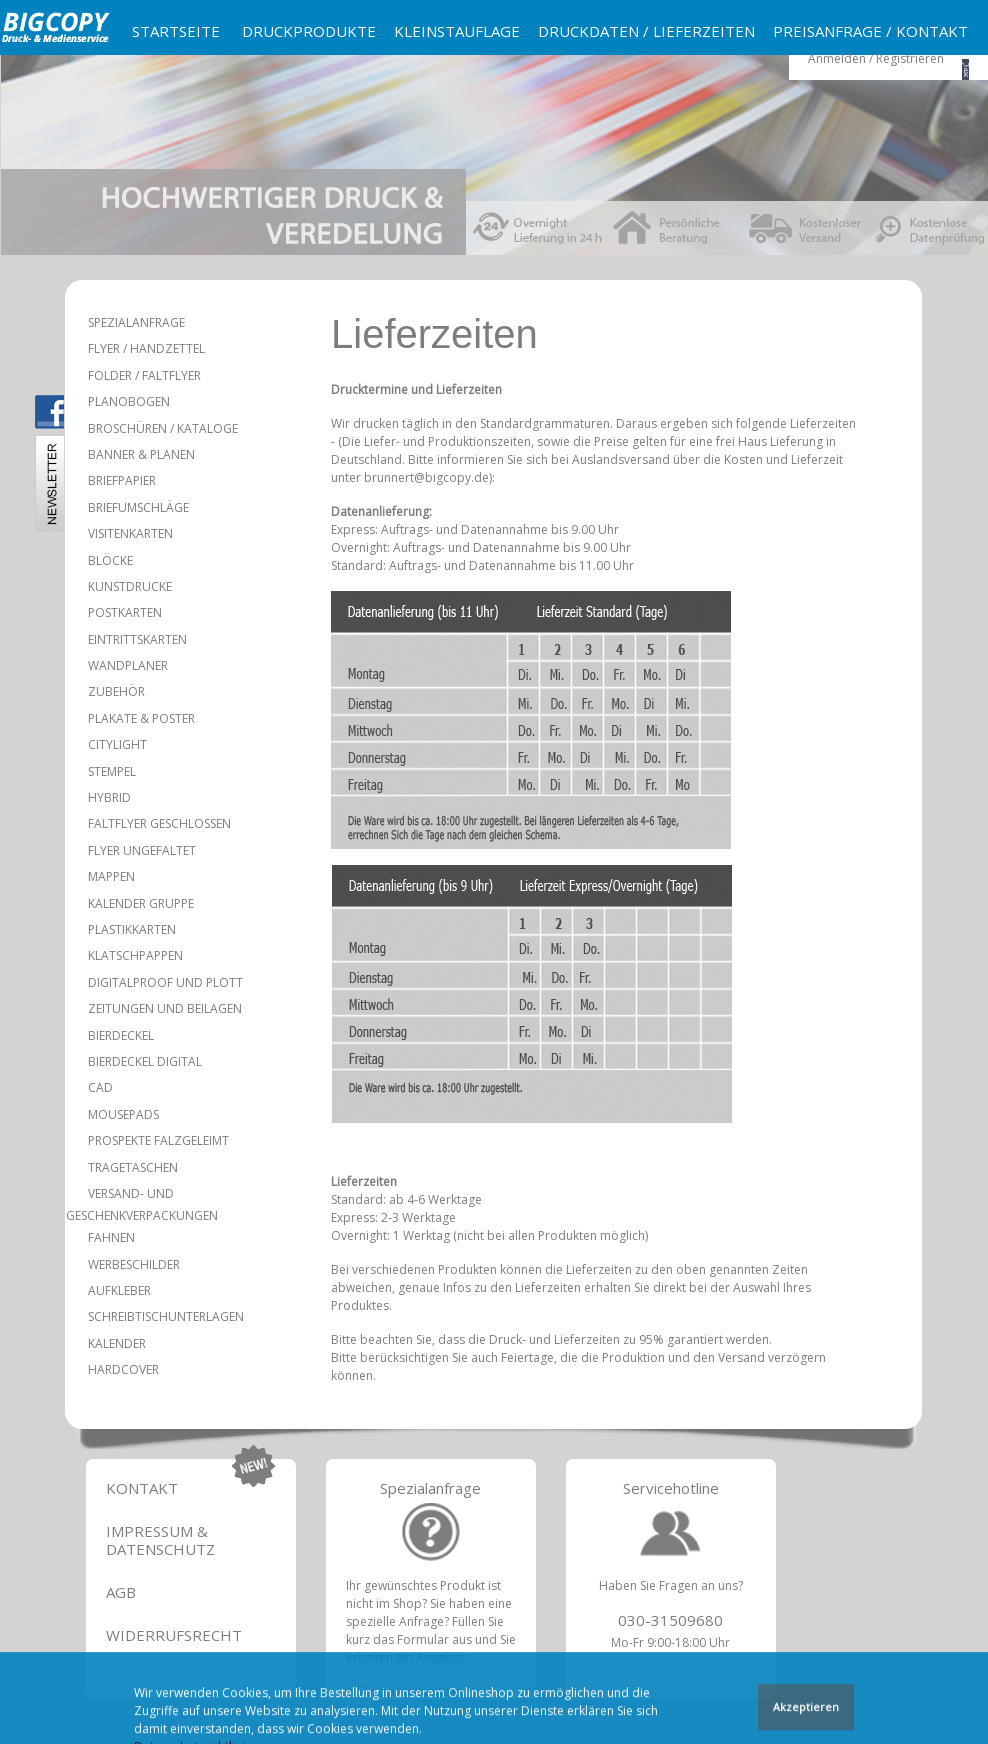 This screenshot has height=1744, width=988. Describe the element at coordinates (125, 612) in the screenshot. I see `Postkarten` at that location.